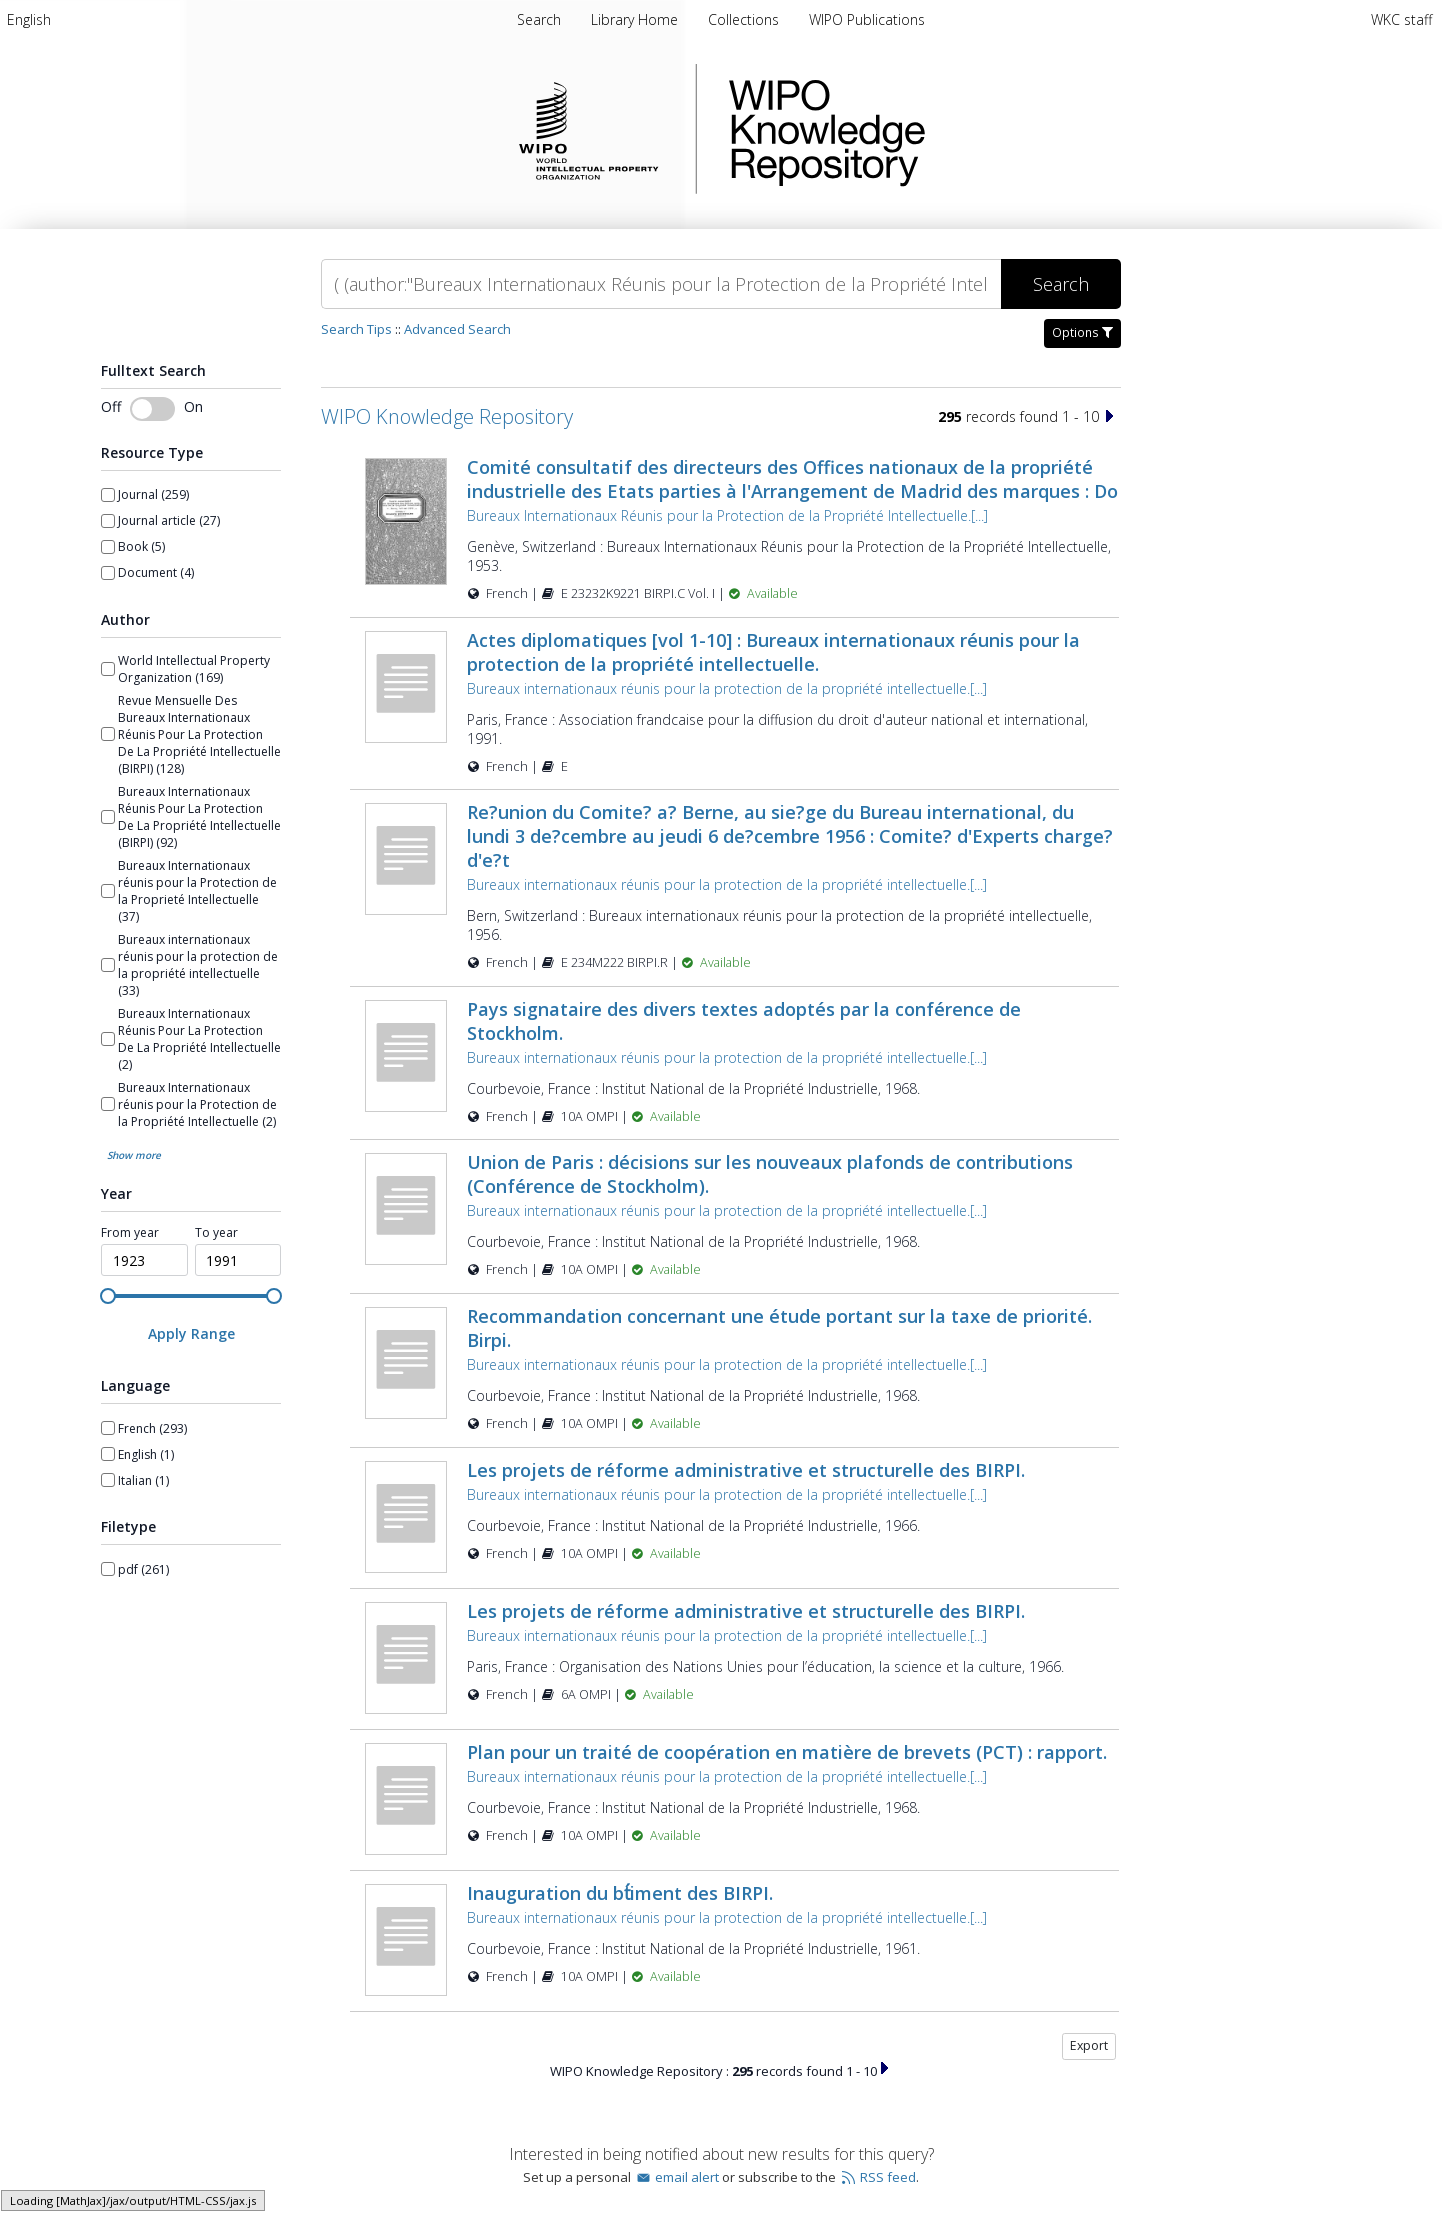 The height and width of the screenshot is (2213, 1442). I want to click on Library Home, so click(636, 19).